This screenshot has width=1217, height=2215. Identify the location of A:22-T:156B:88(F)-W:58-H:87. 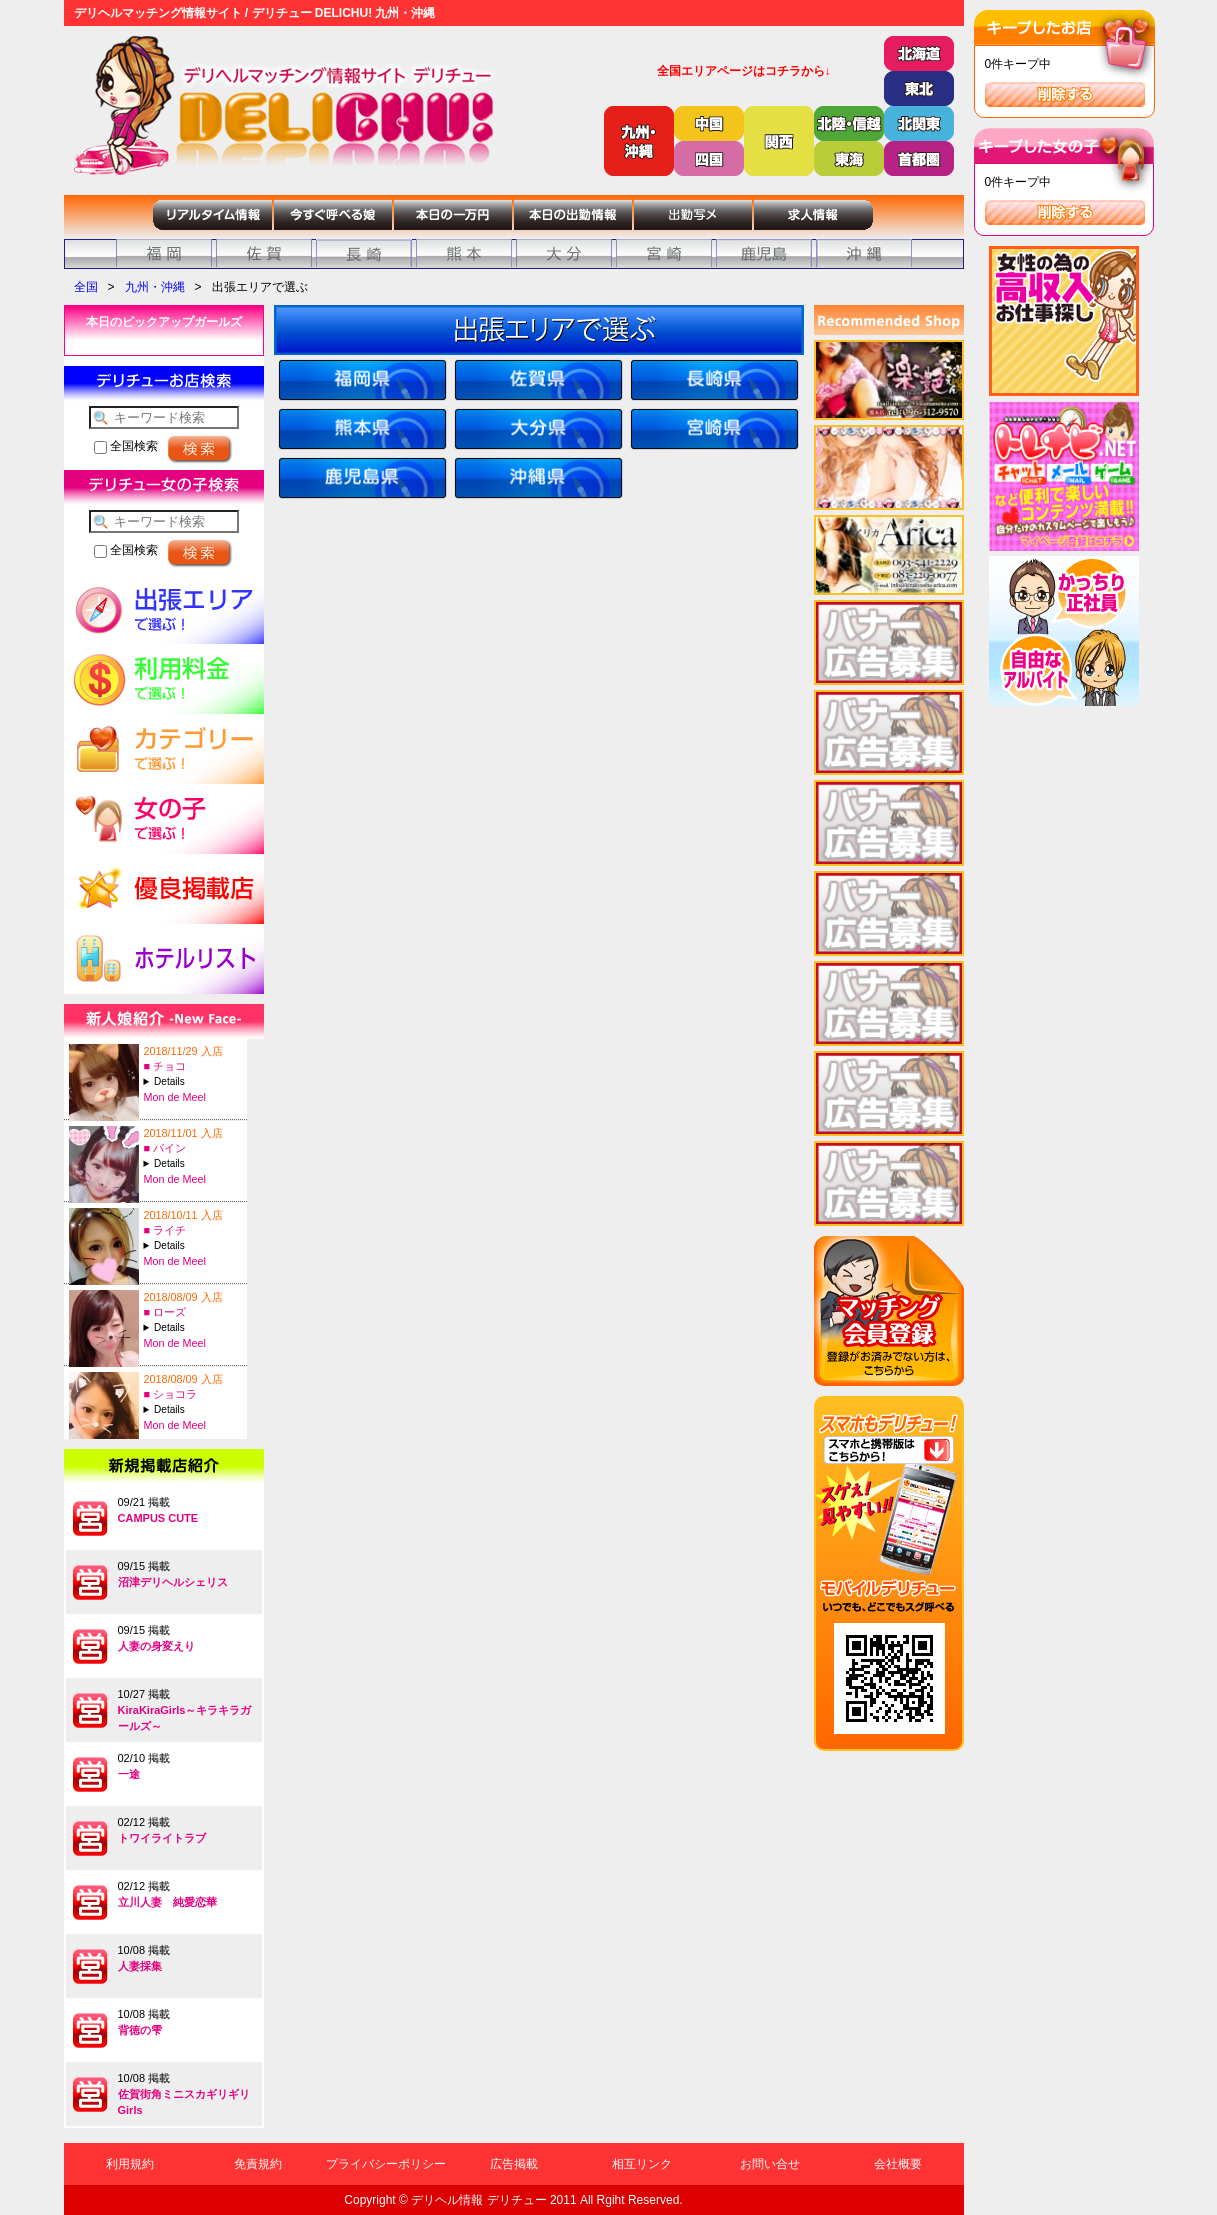
(193, 1081).